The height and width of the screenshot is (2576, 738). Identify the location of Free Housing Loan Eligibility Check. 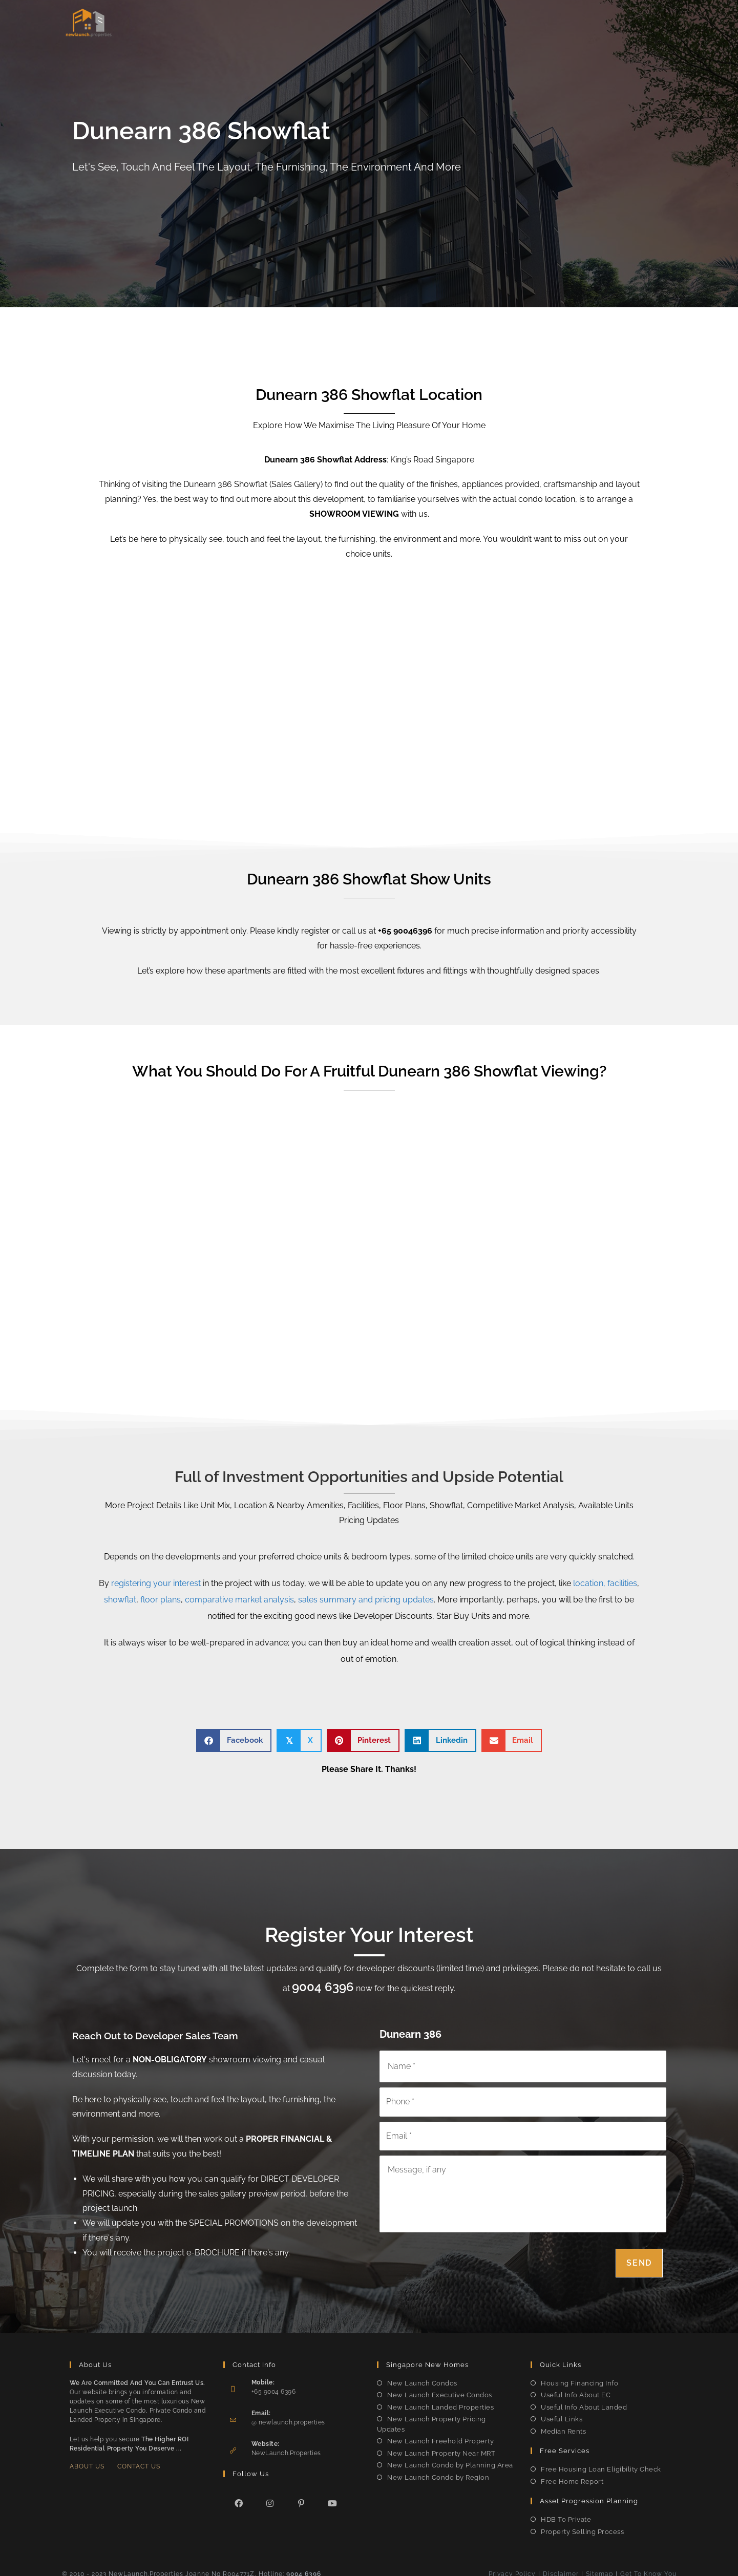
(601, 2462).